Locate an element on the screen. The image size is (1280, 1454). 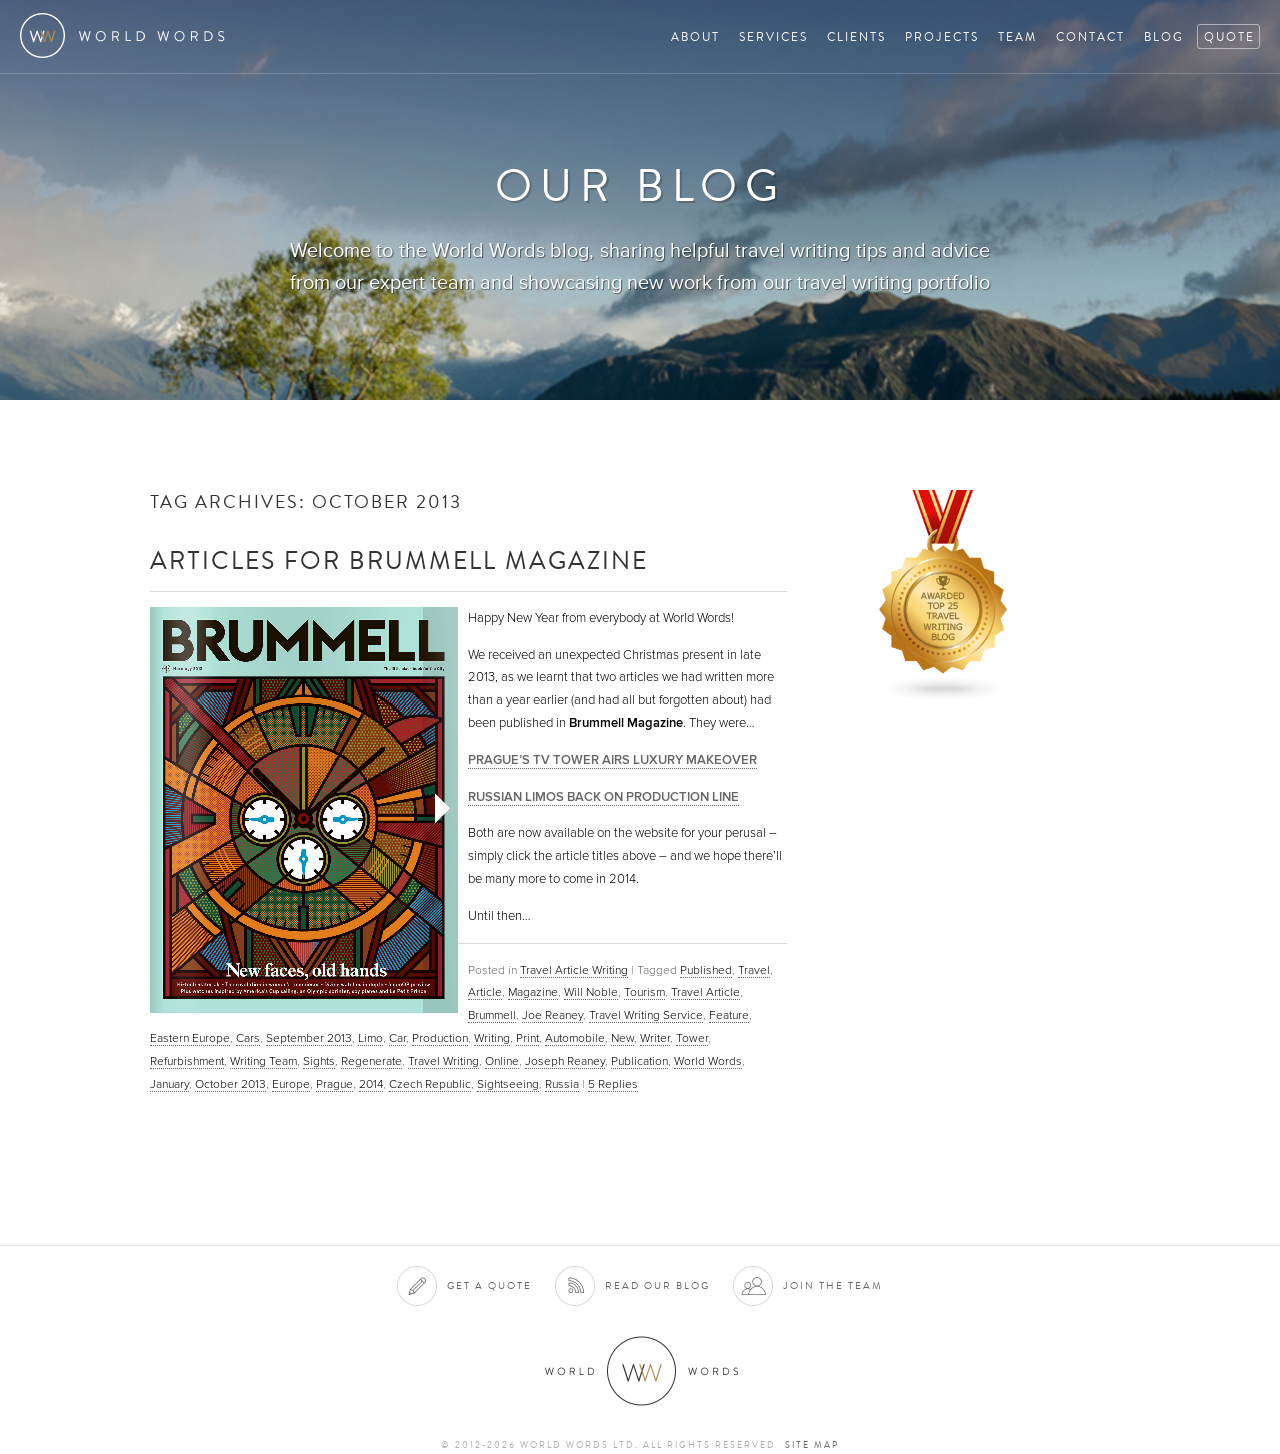
Prague is located at coordinates (334, 1084).